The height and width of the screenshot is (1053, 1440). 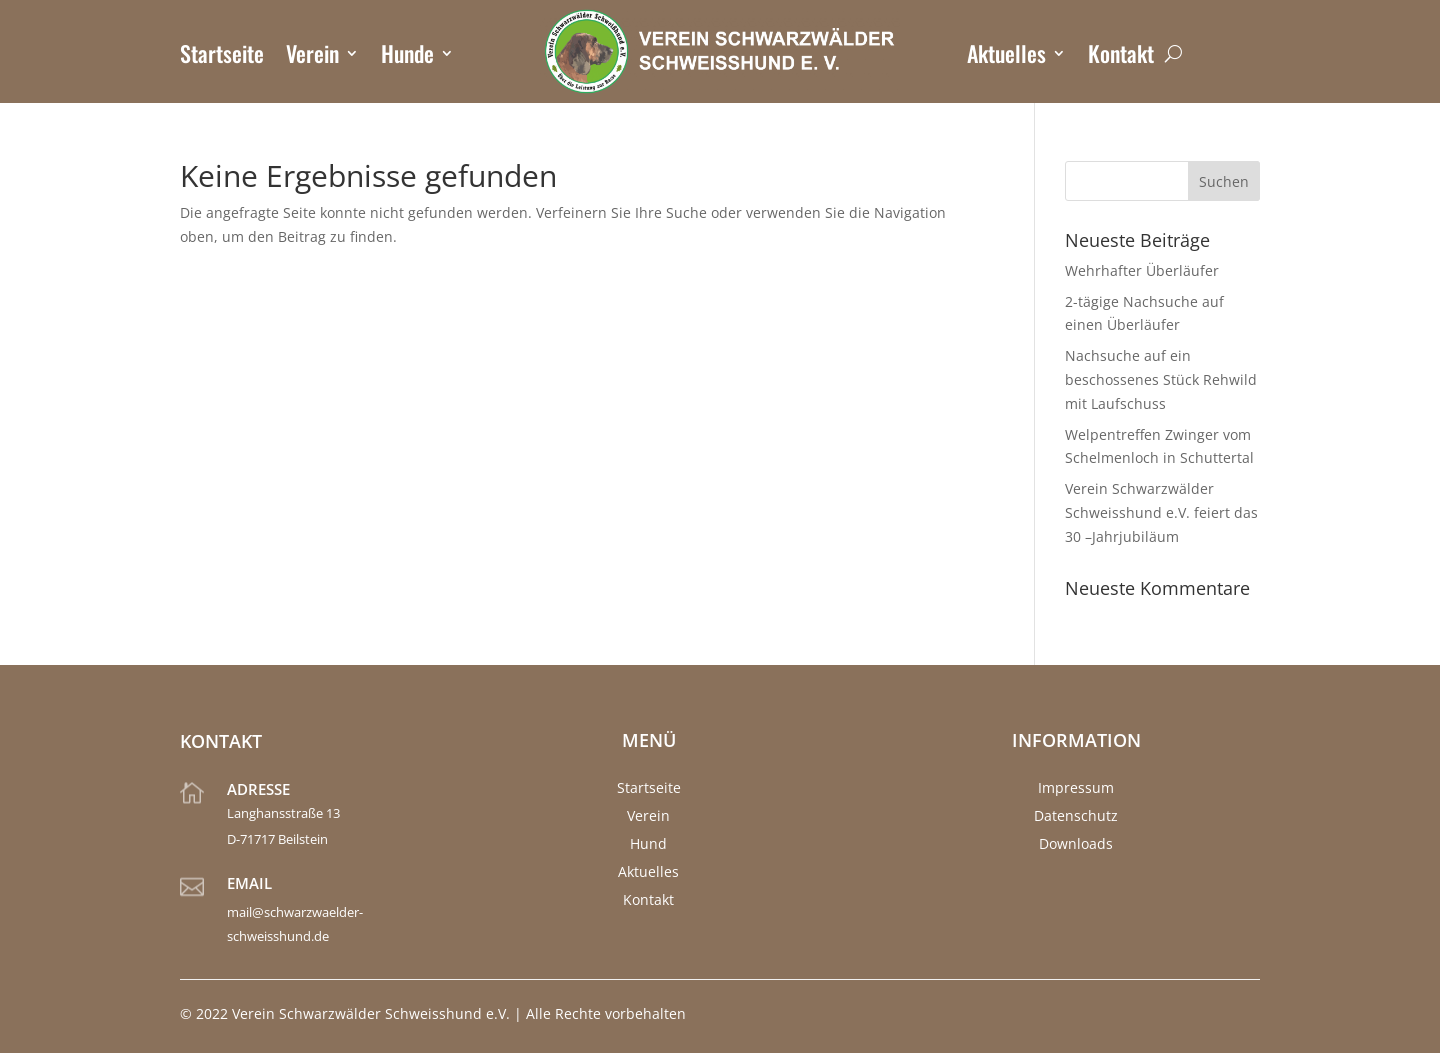 I want to click on Kontakt, so click(x=1121, y=57).